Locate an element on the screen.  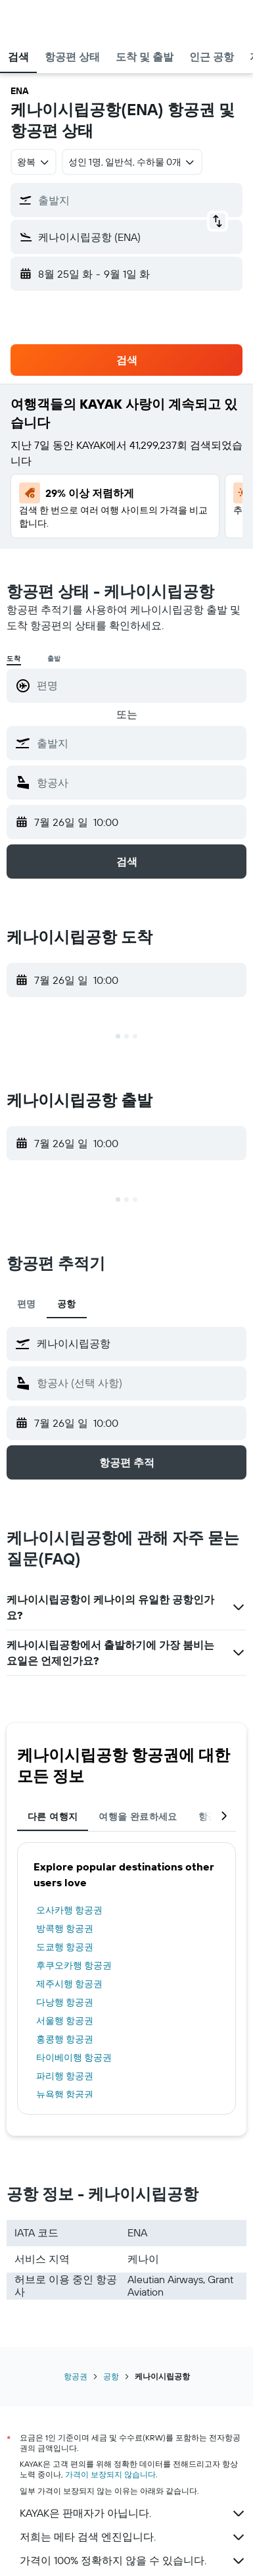
도쿄행 항공권 is located at coordinates (64, 1947).